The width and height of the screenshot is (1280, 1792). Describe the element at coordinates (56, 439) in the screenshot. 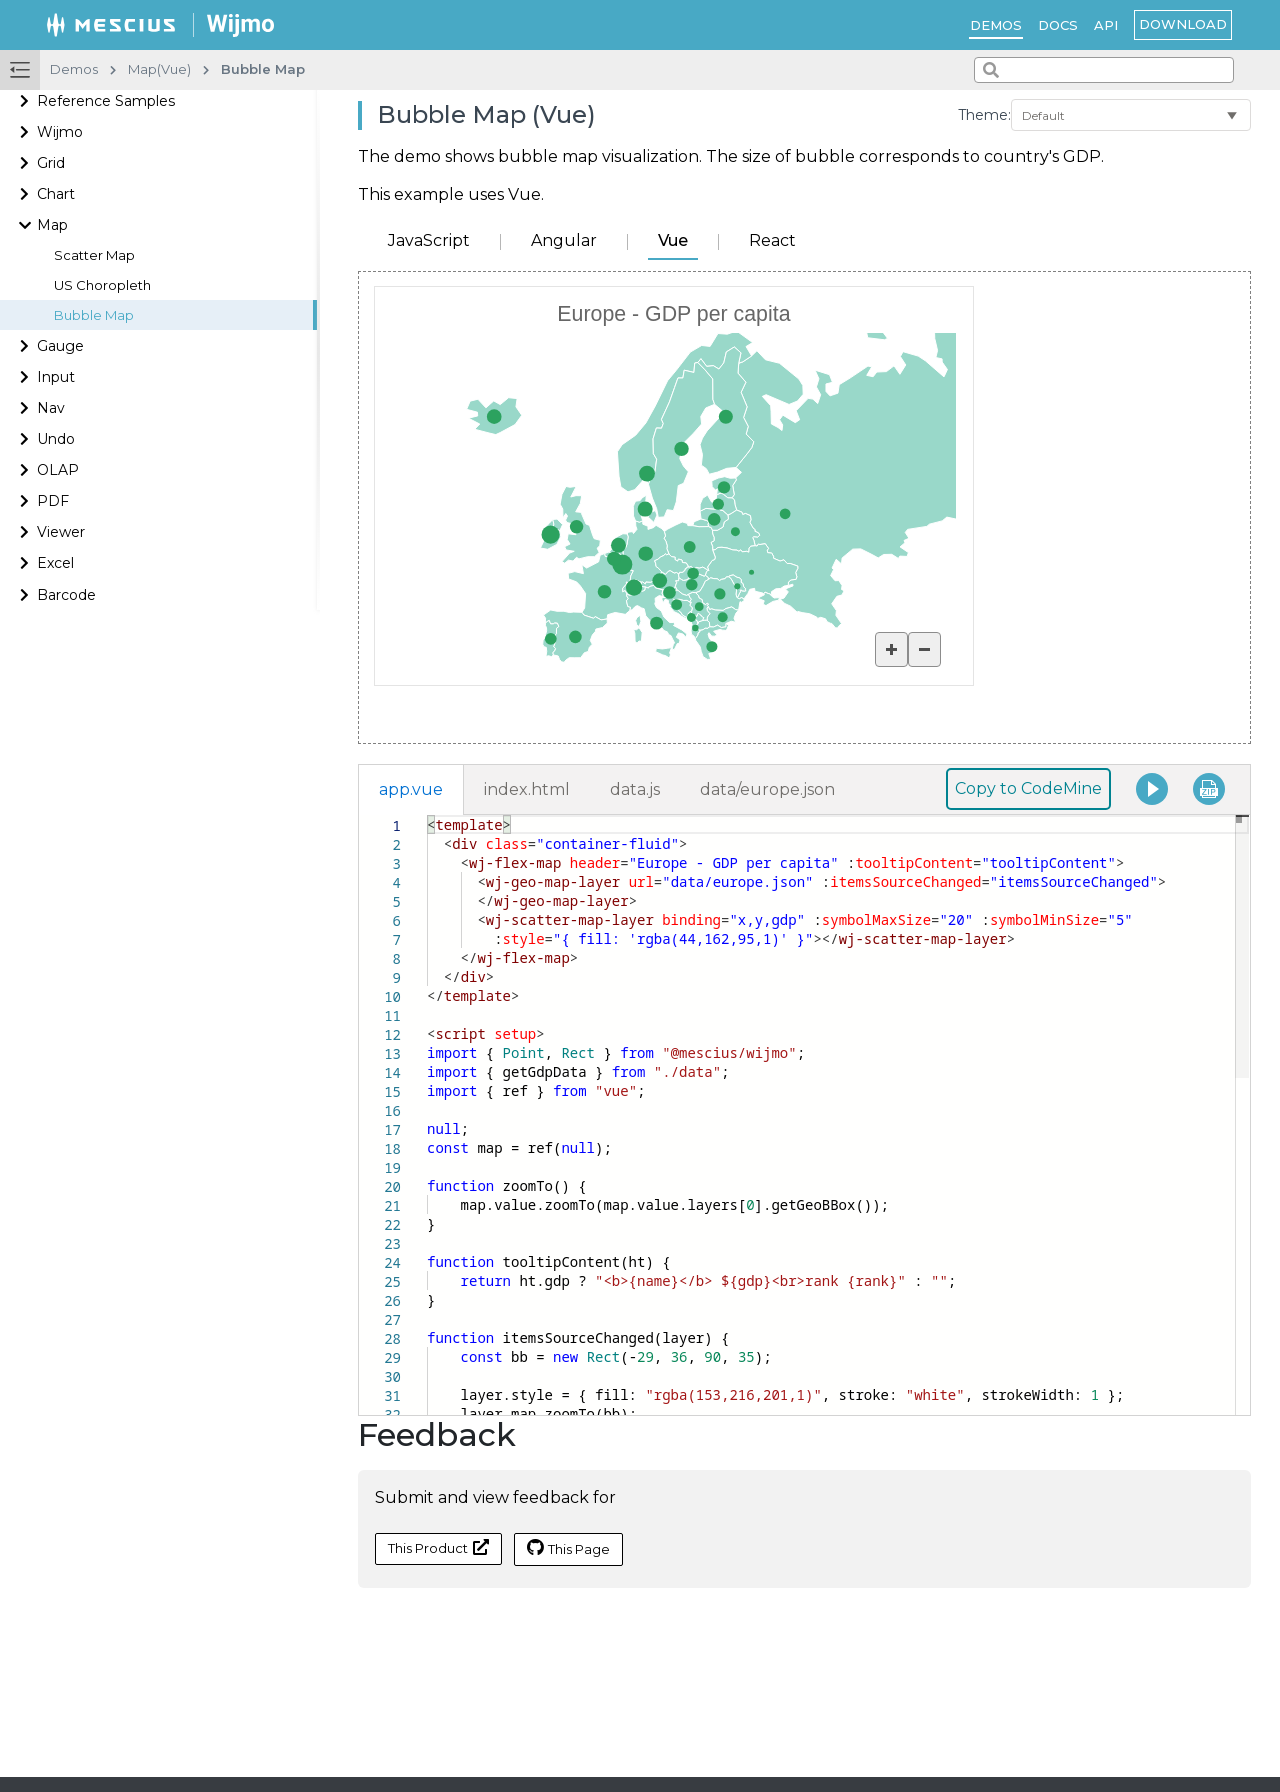

I see `Undo` at that location.